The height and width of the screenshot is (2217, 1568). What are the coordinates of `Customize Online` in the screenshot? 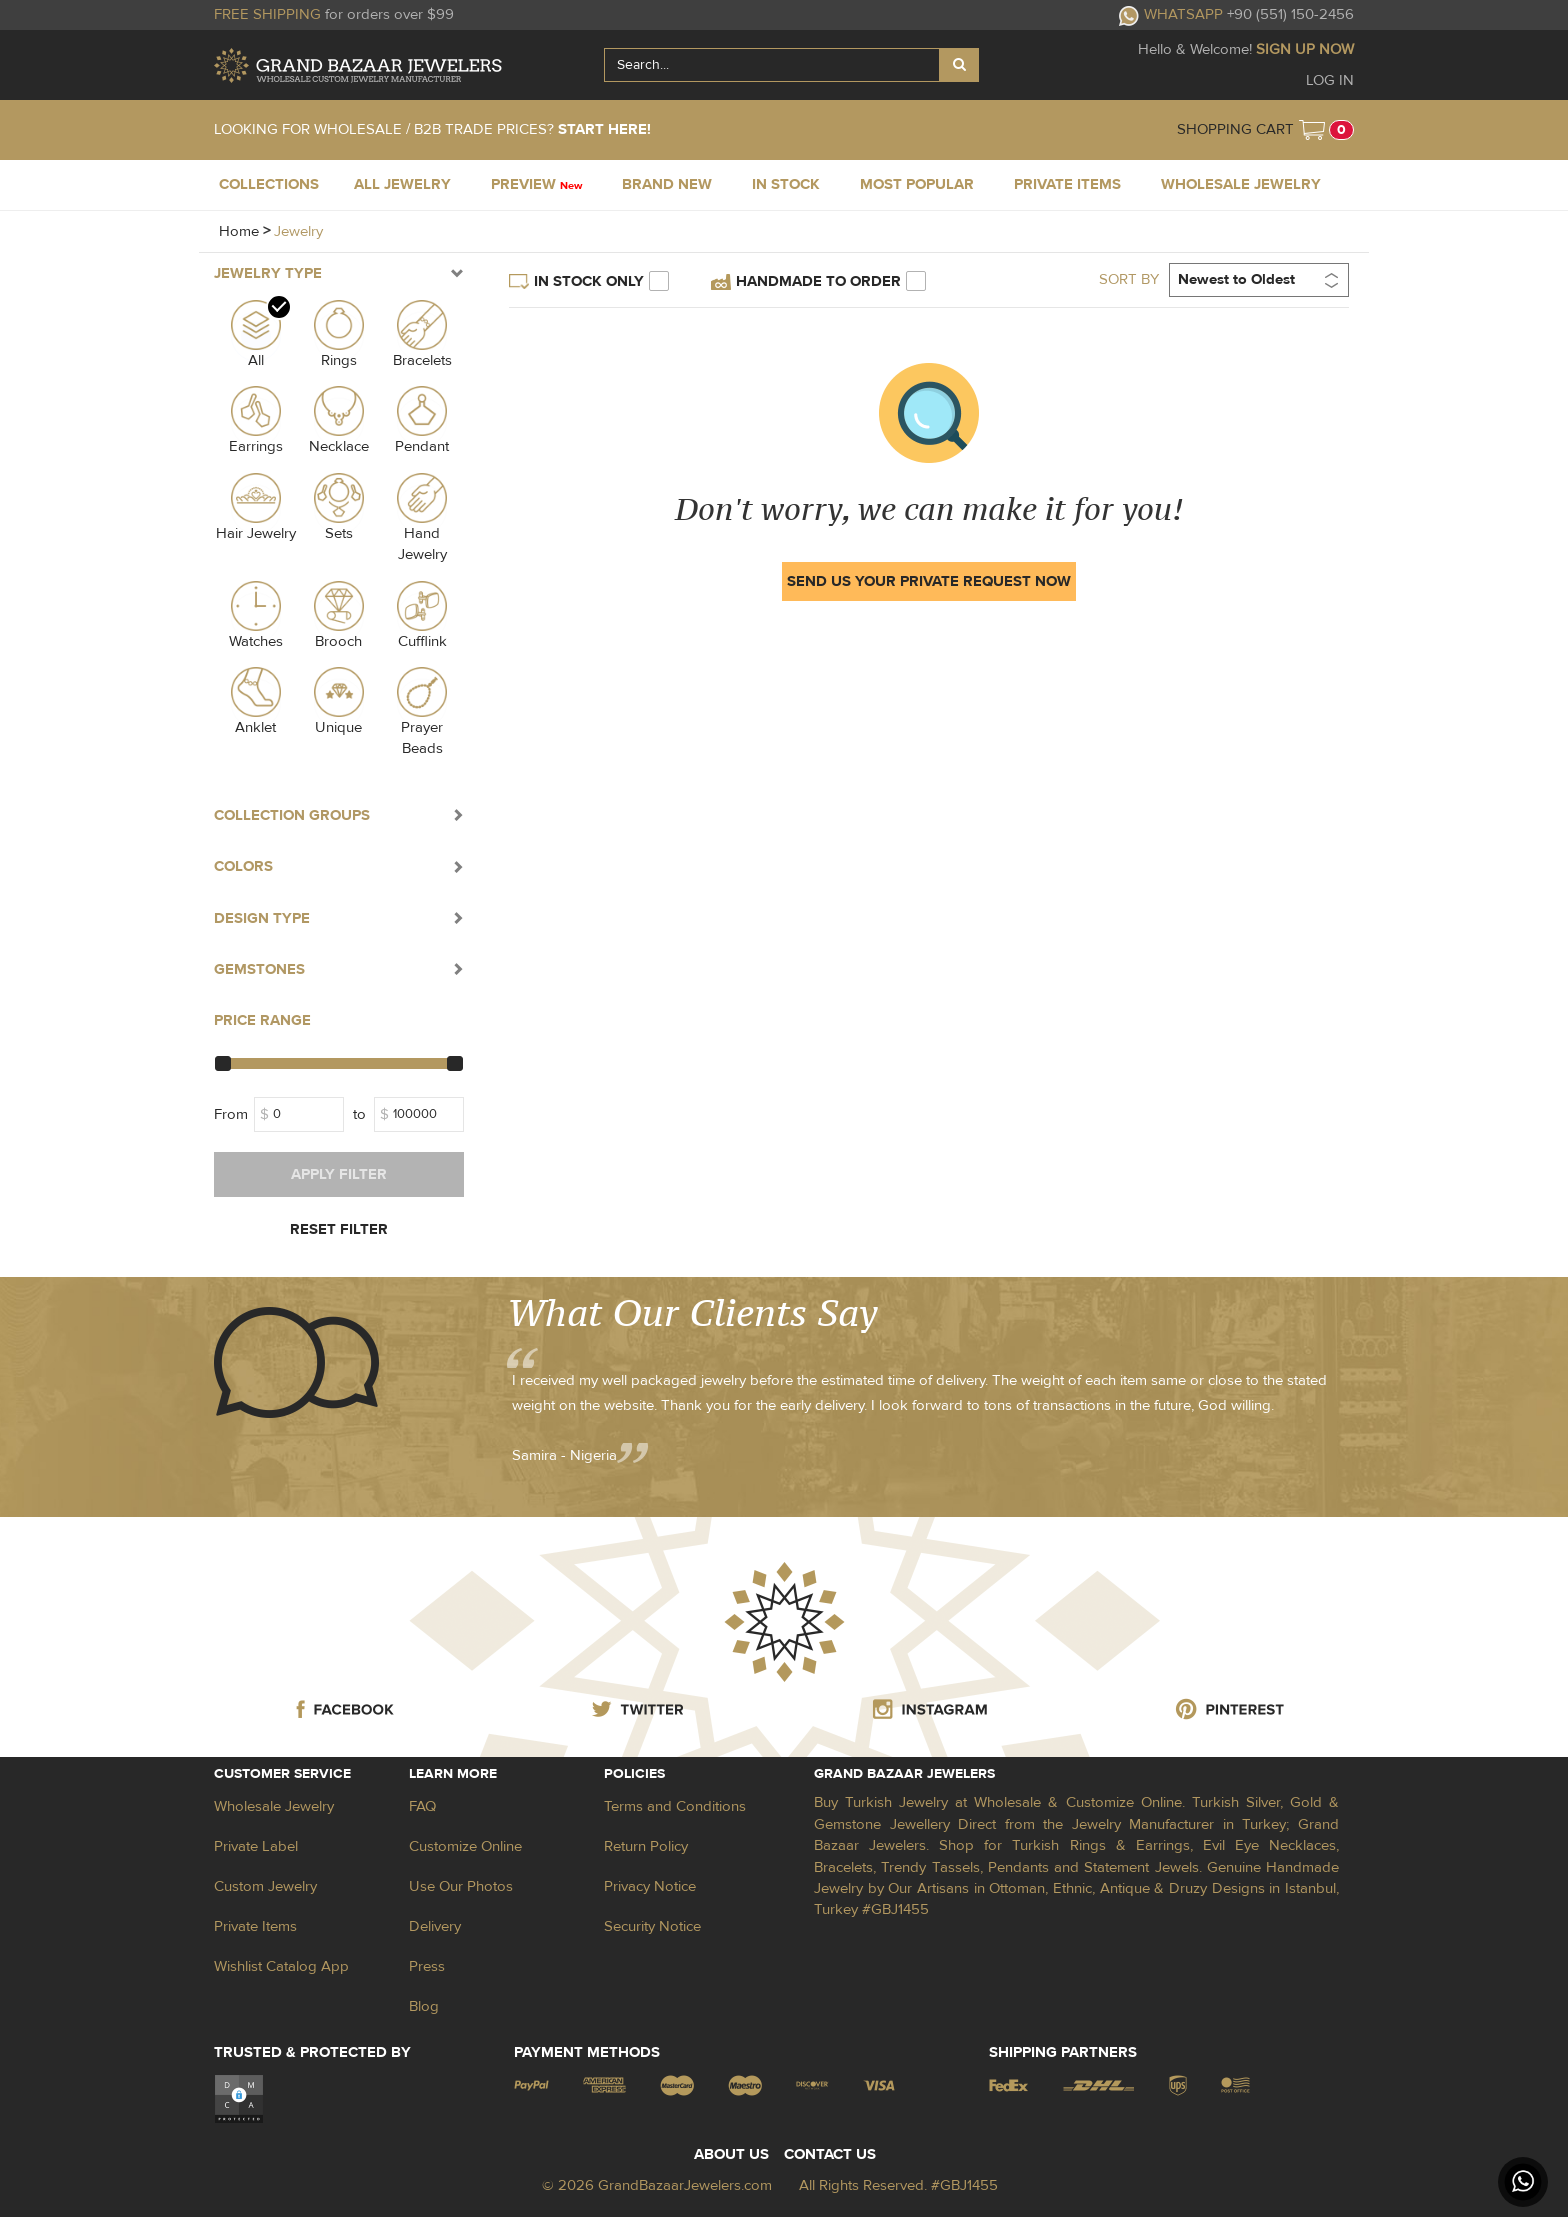 It's located at (465, 1846).